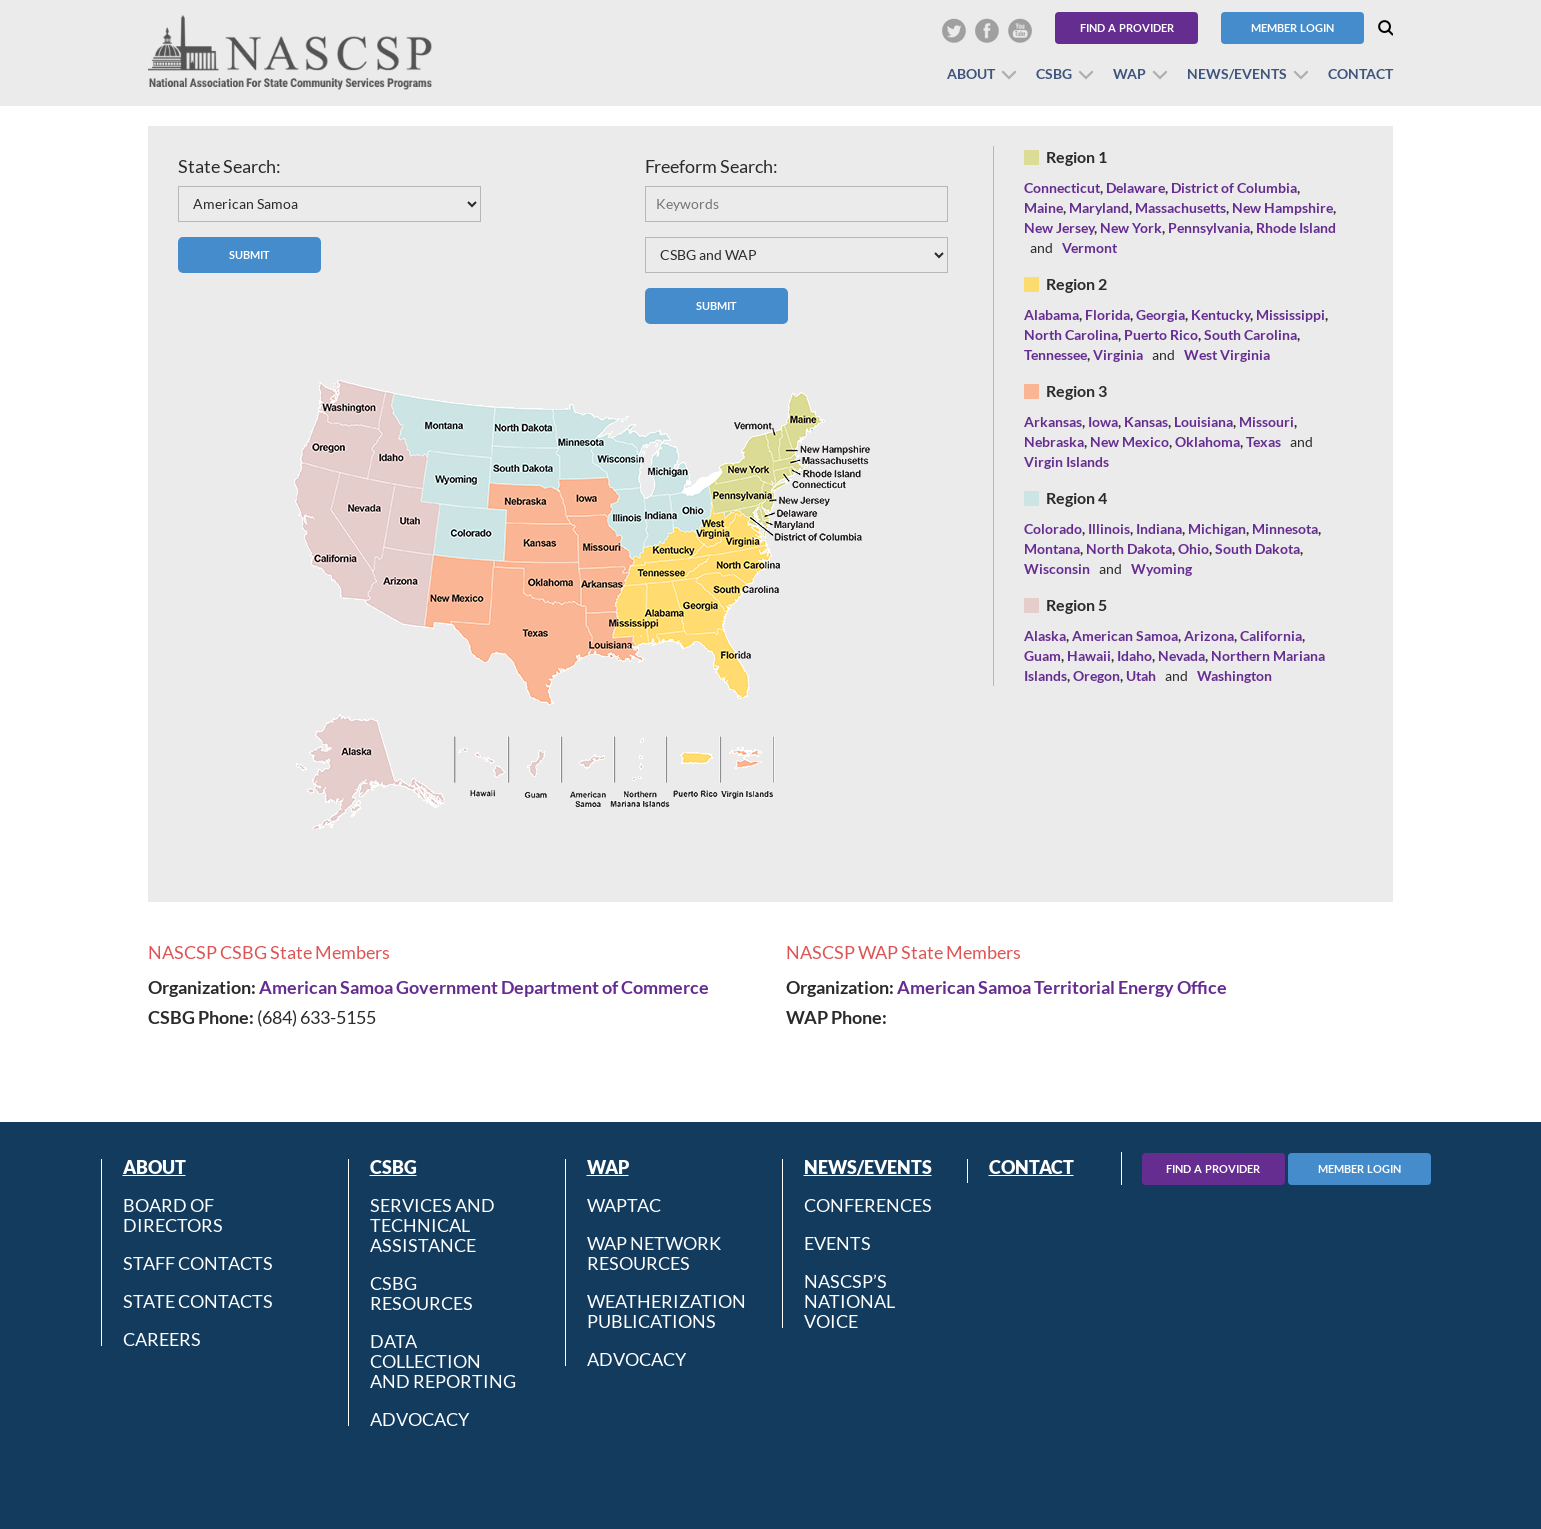 This screenshot has width=1541, height=1529. What do you see at coordinates (1062, 987) in the screenshot?
I see `American Samoa Territorial Energy Office` at bounding box center [1062, 987].